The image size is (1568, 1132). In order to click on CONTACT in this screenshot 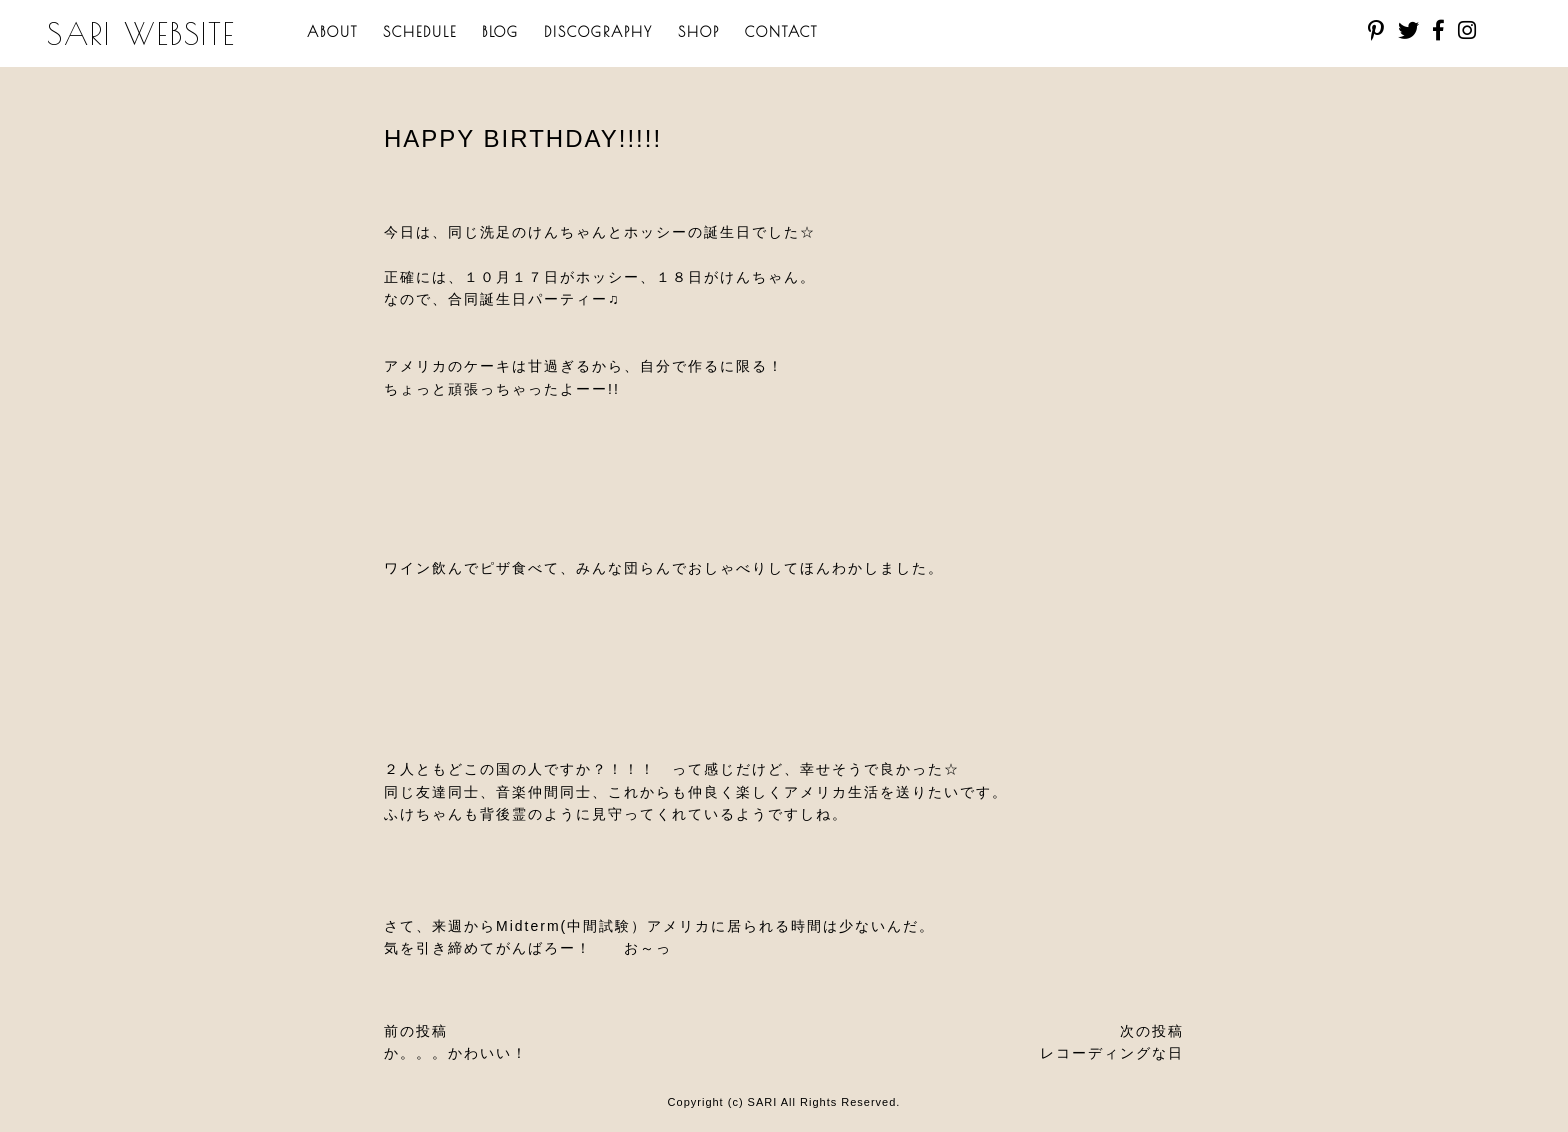, I will do `click(781, 32)`.